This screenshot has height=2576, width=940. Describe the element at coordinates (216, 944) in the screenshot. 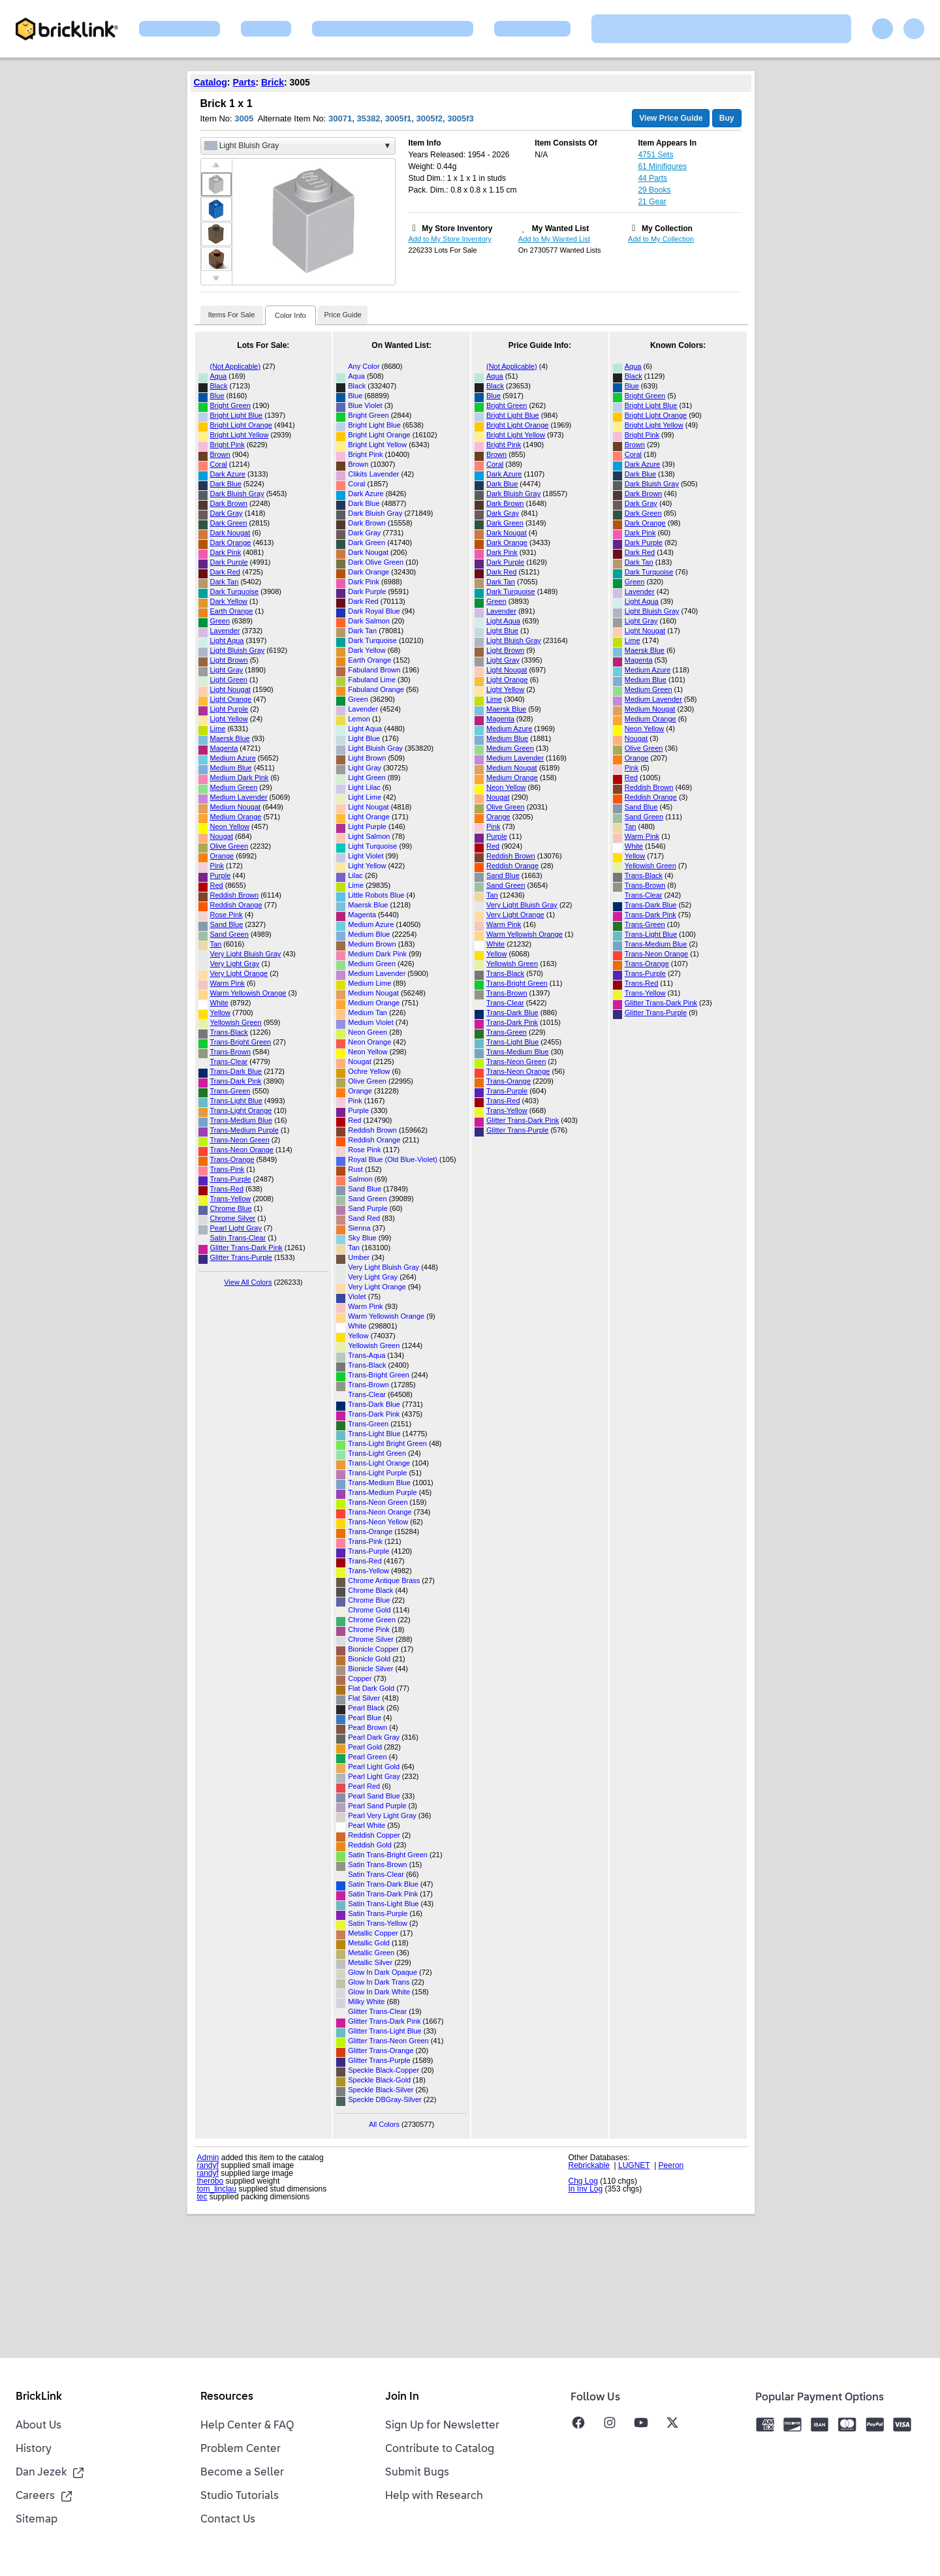

I see `Tan` at that location.